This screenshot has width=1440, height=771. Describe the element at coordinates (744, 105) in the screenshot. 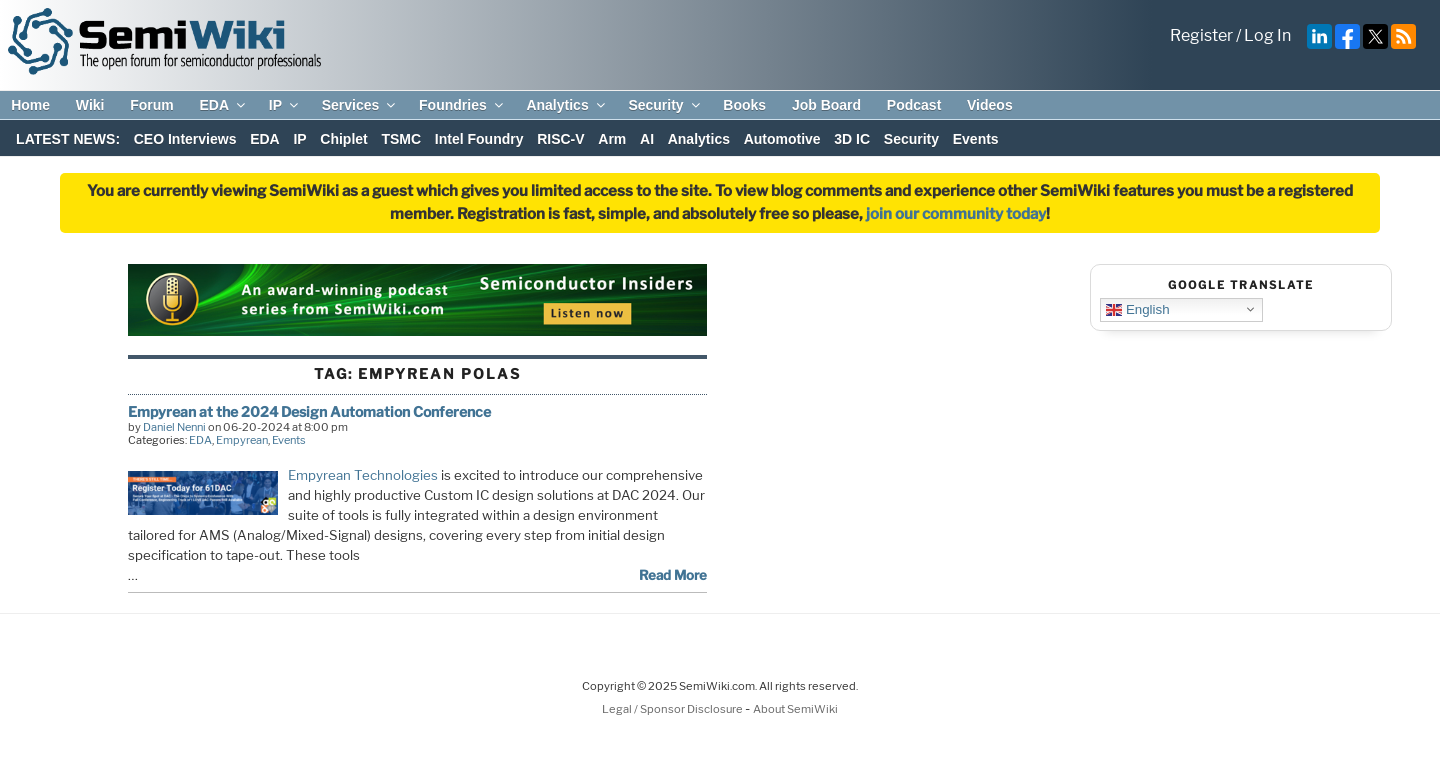

I see `Books` at that location.